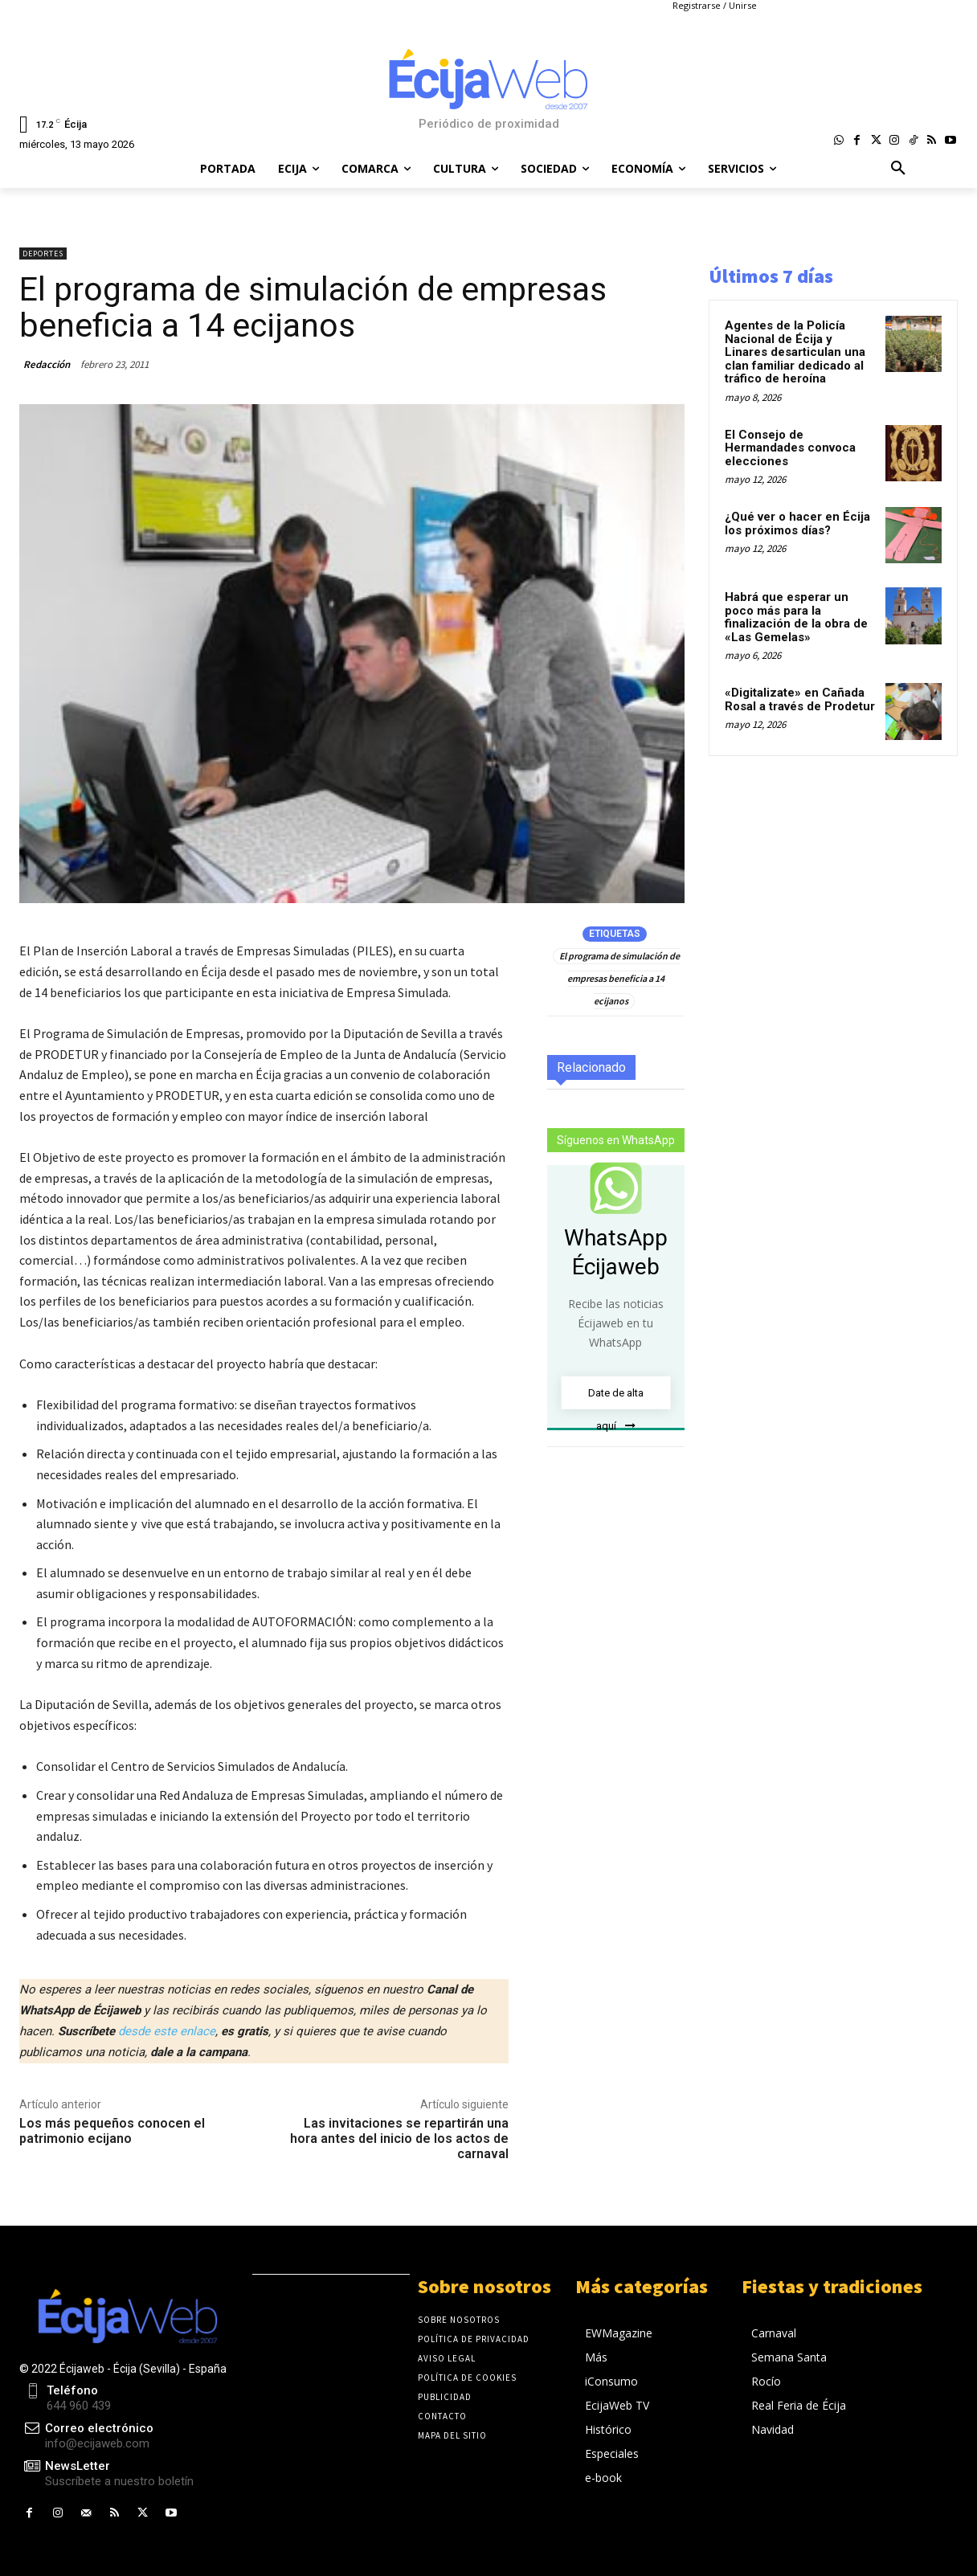 This screenshot has height=2576, width=977. What do you see at coordinates (106, 2474) in the screenshot?
I see `[icon_box]` at bounding box center [106, 2474].